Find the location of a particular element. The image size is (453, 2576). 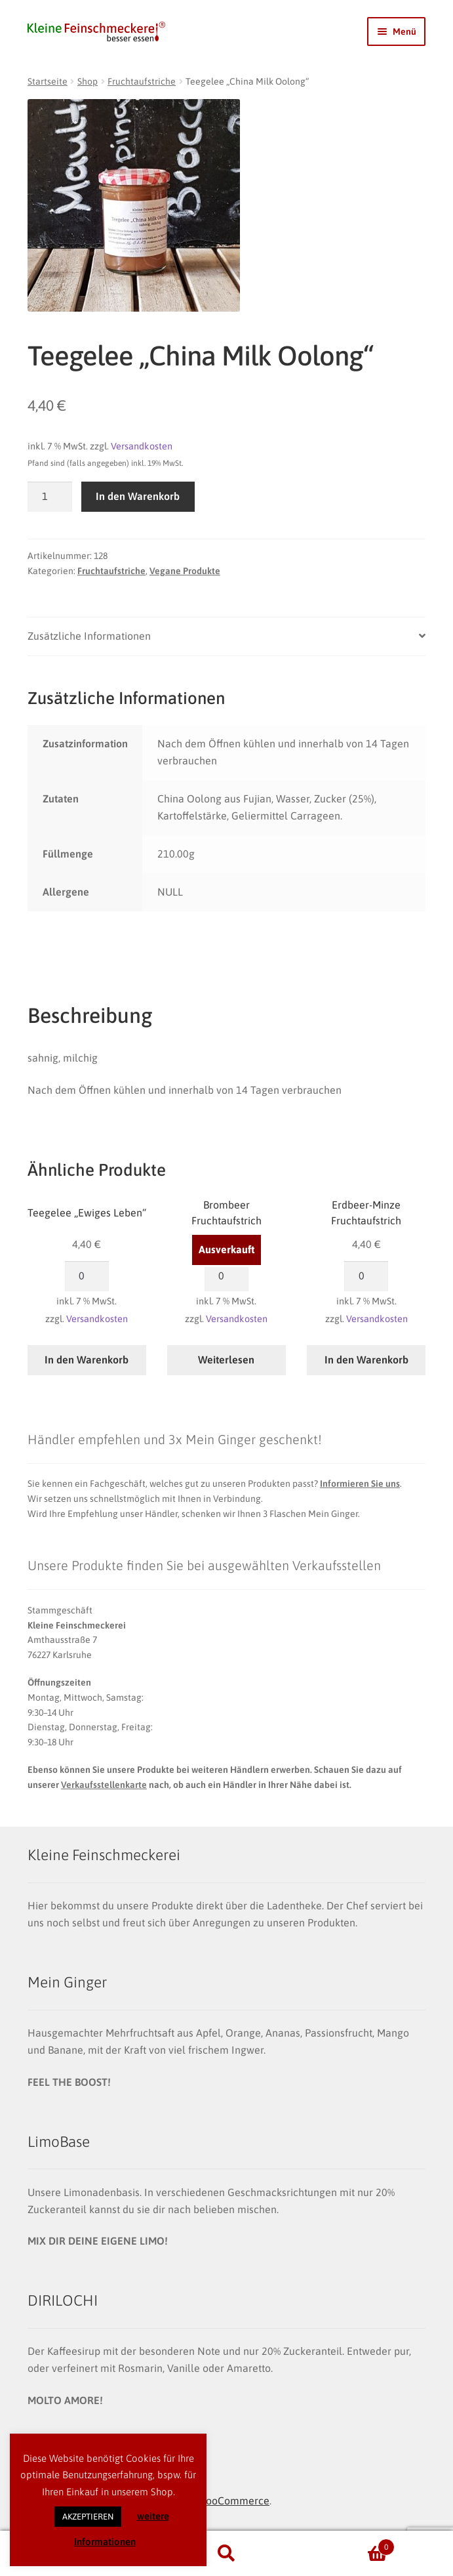

[Produktmenge] is located at coordinates (50, 497).